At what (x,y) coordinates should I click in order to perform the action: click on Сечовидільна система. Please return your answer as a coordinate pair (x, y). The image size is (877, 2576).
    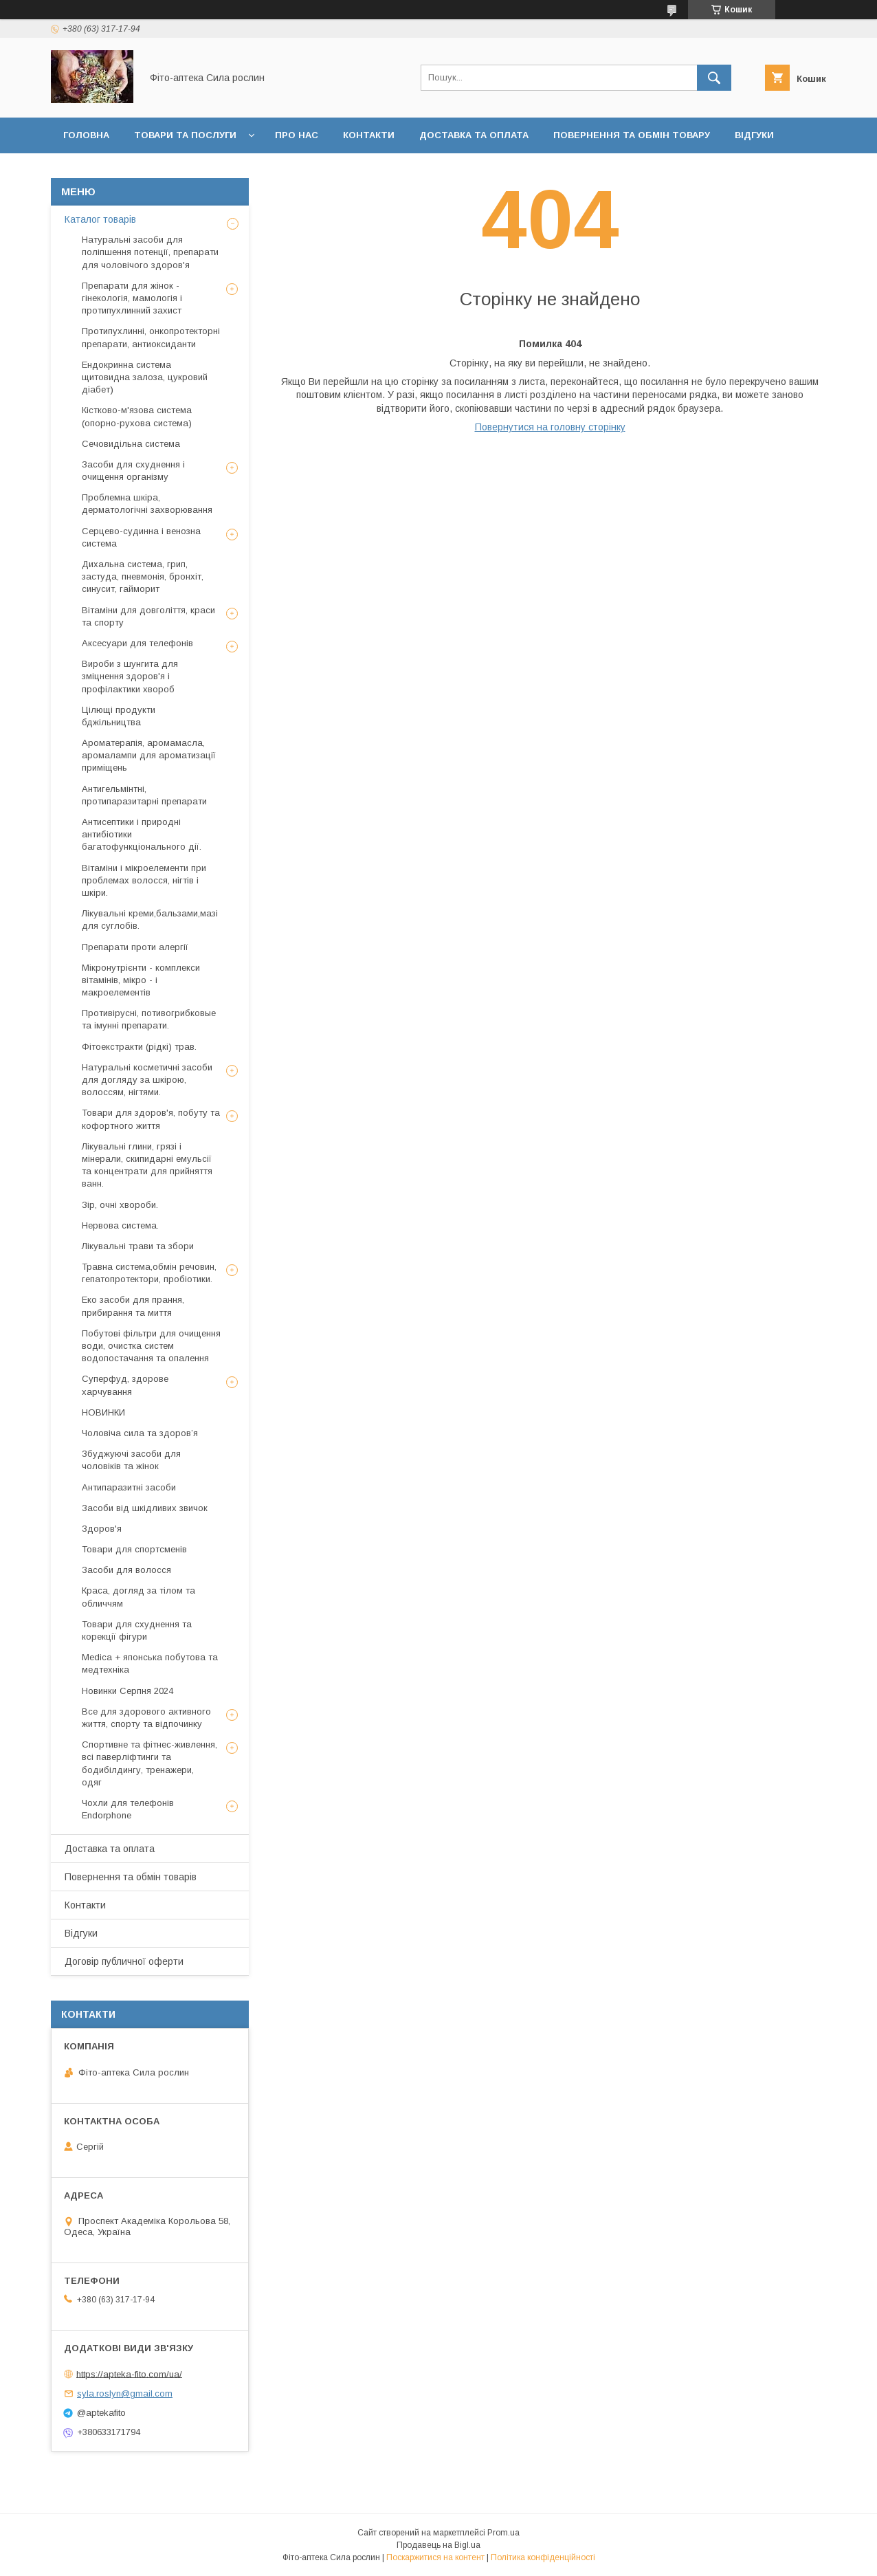
    Looking at the image, I should click on (131, 444).